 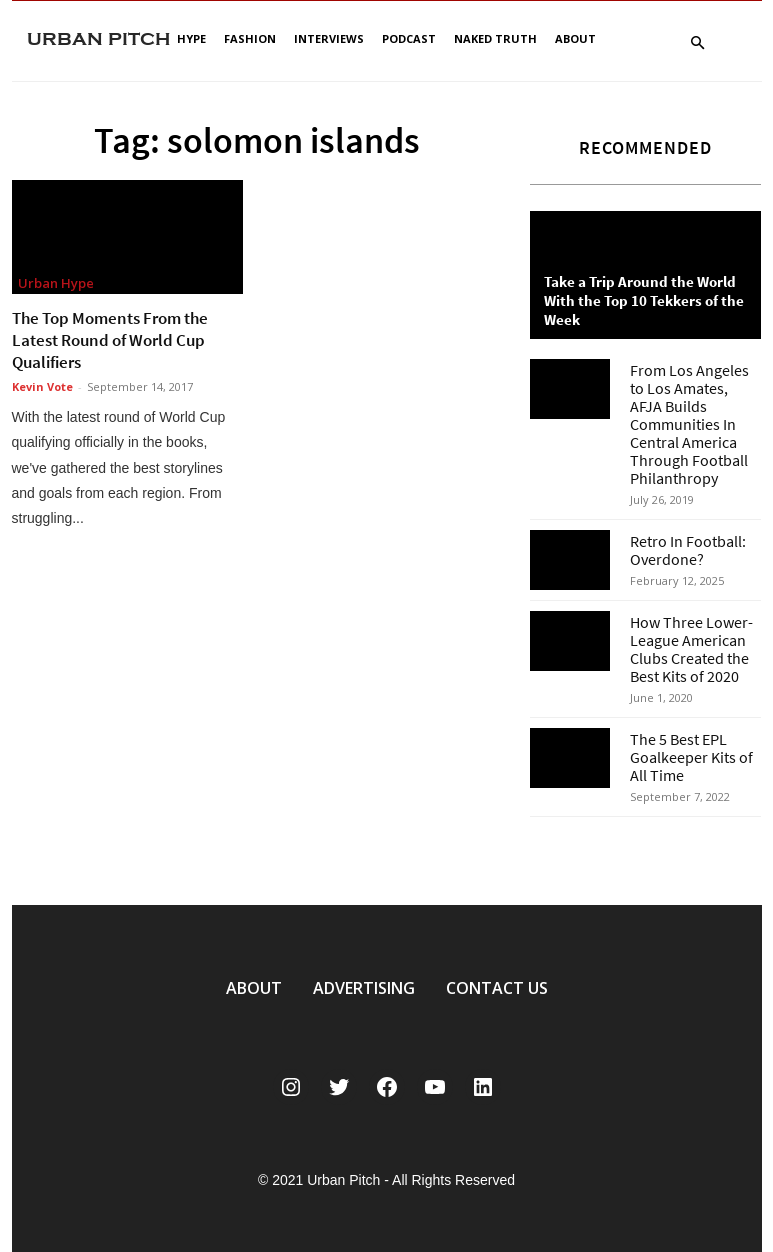 I want to click on [button], so click(x=698, y=43).